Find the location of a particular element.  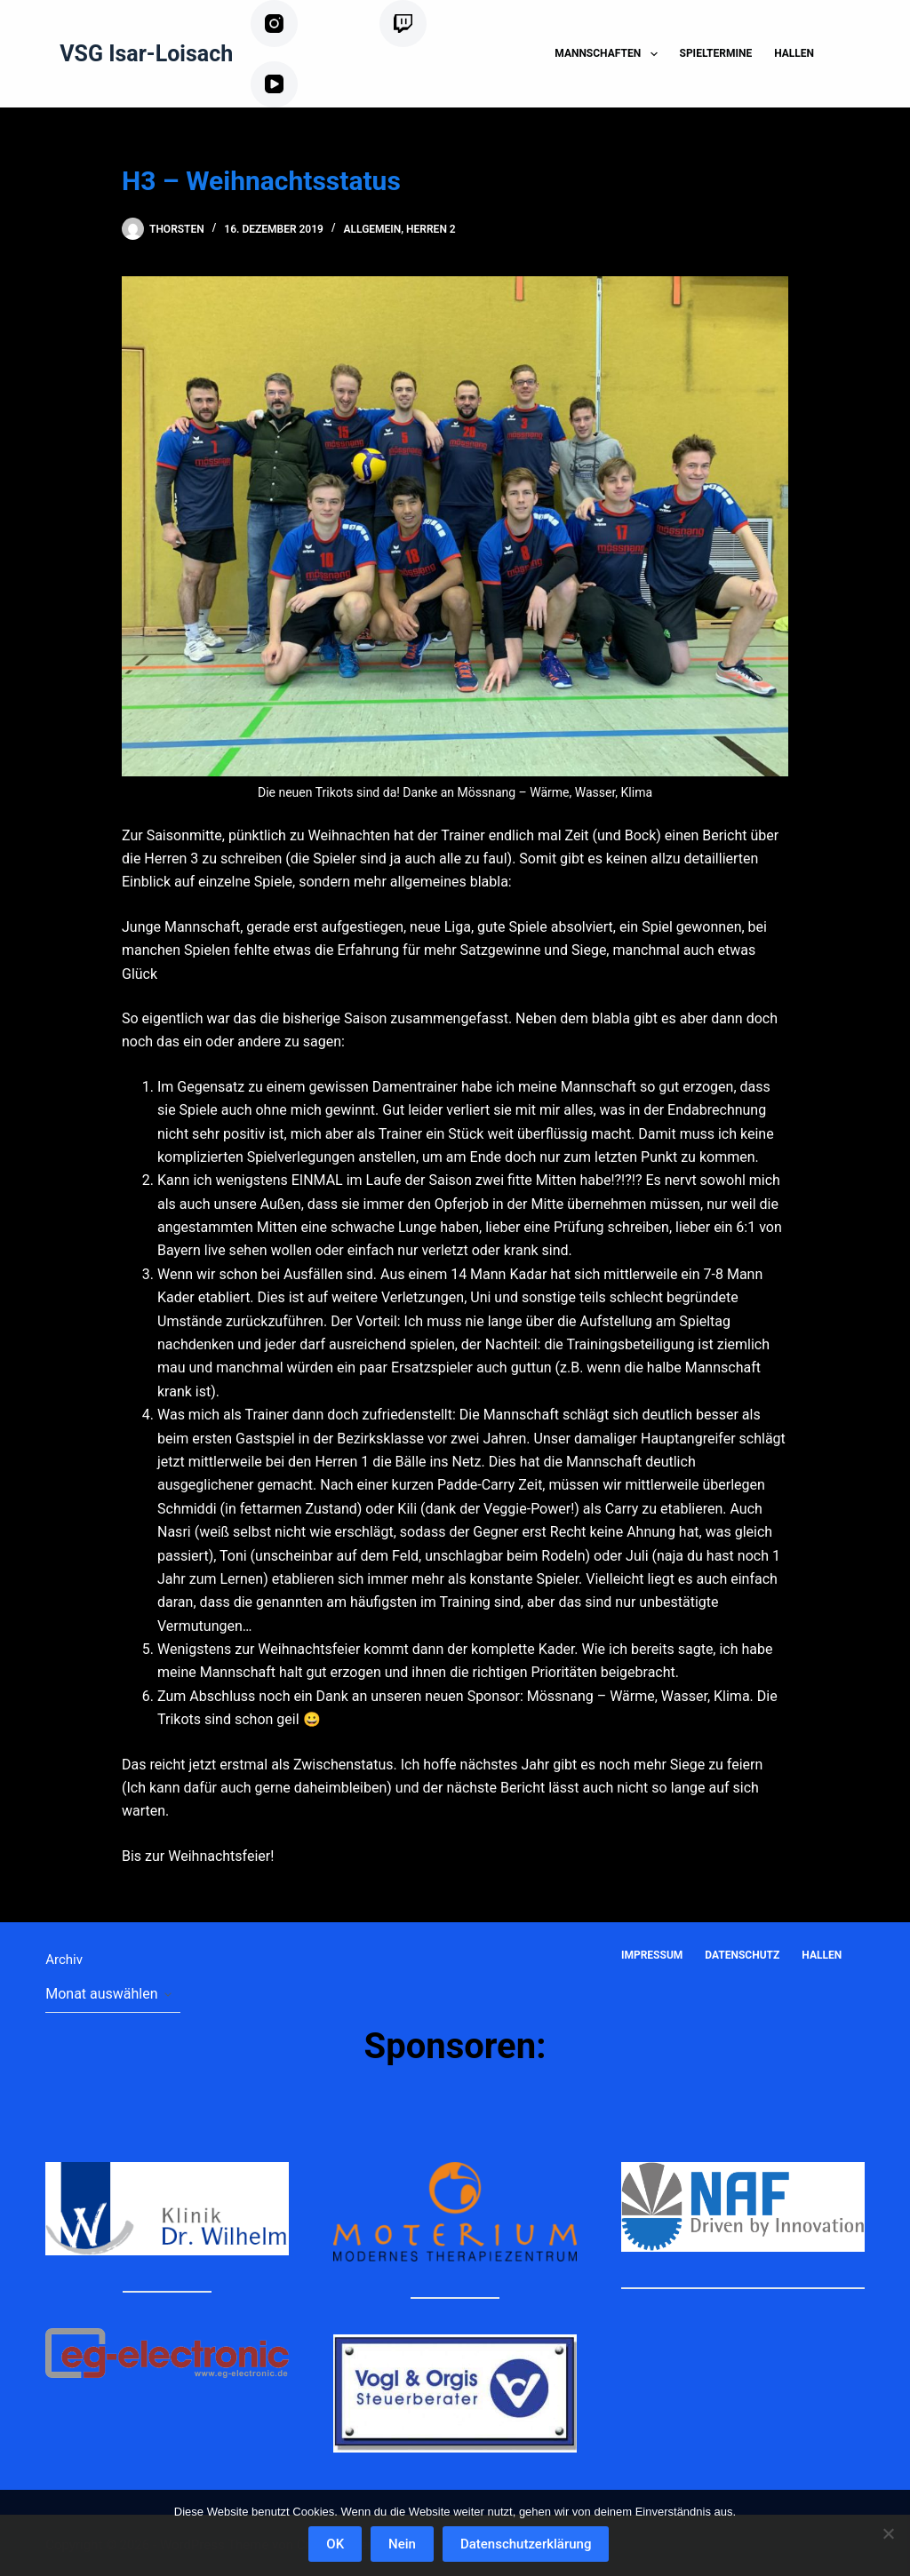

[Twitch] is located at coordinates (426, 23).